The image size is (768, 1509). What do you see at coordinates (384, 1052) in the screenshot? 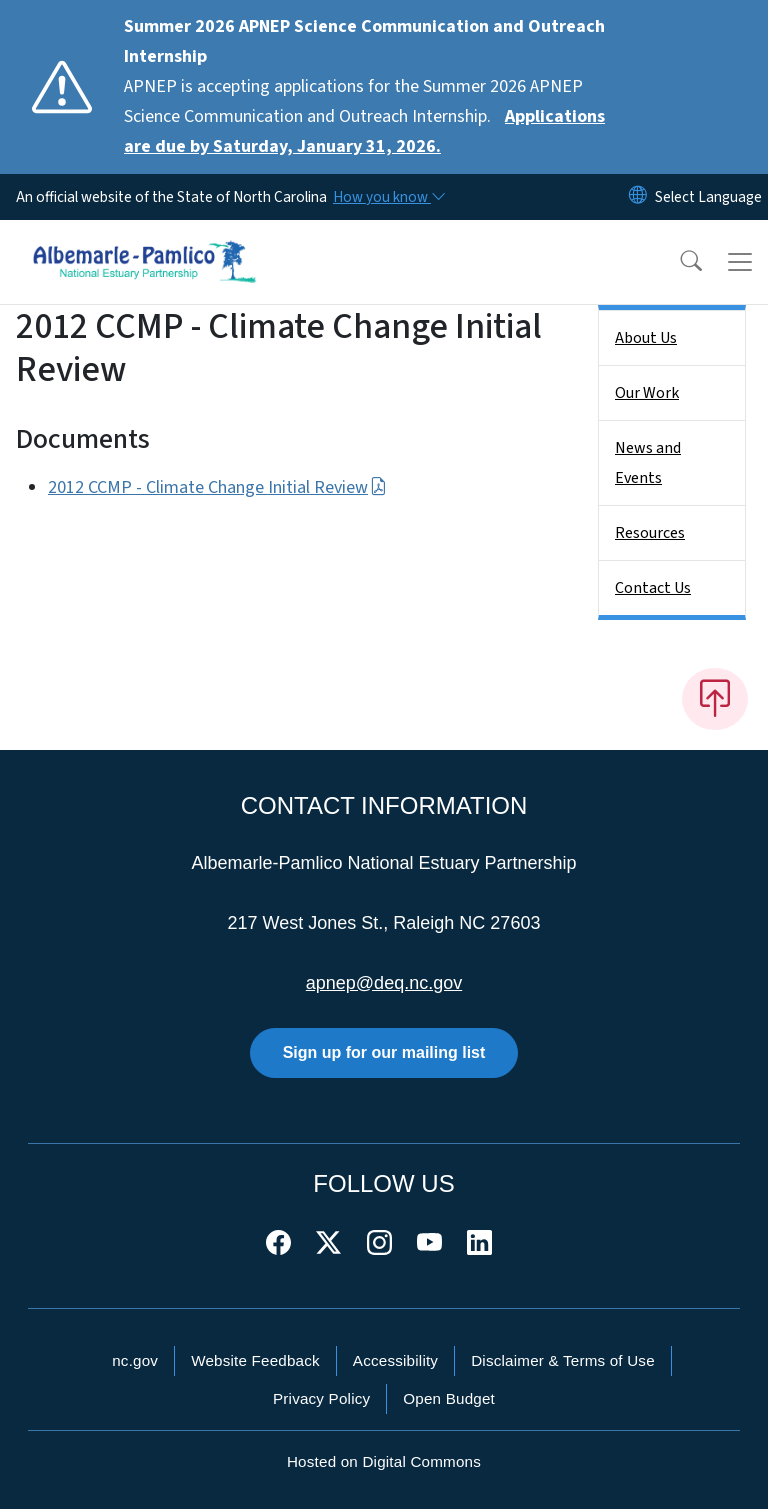
I see `Sign up for our mailing list` at bounding box center [384, 1052].